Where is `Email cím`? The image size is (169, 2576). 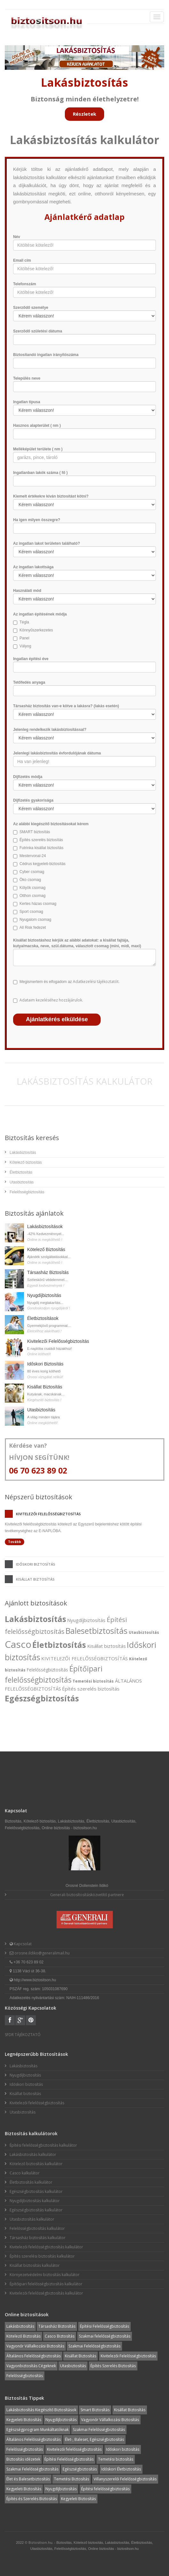
Email cím is located at coordinates (22, 260).